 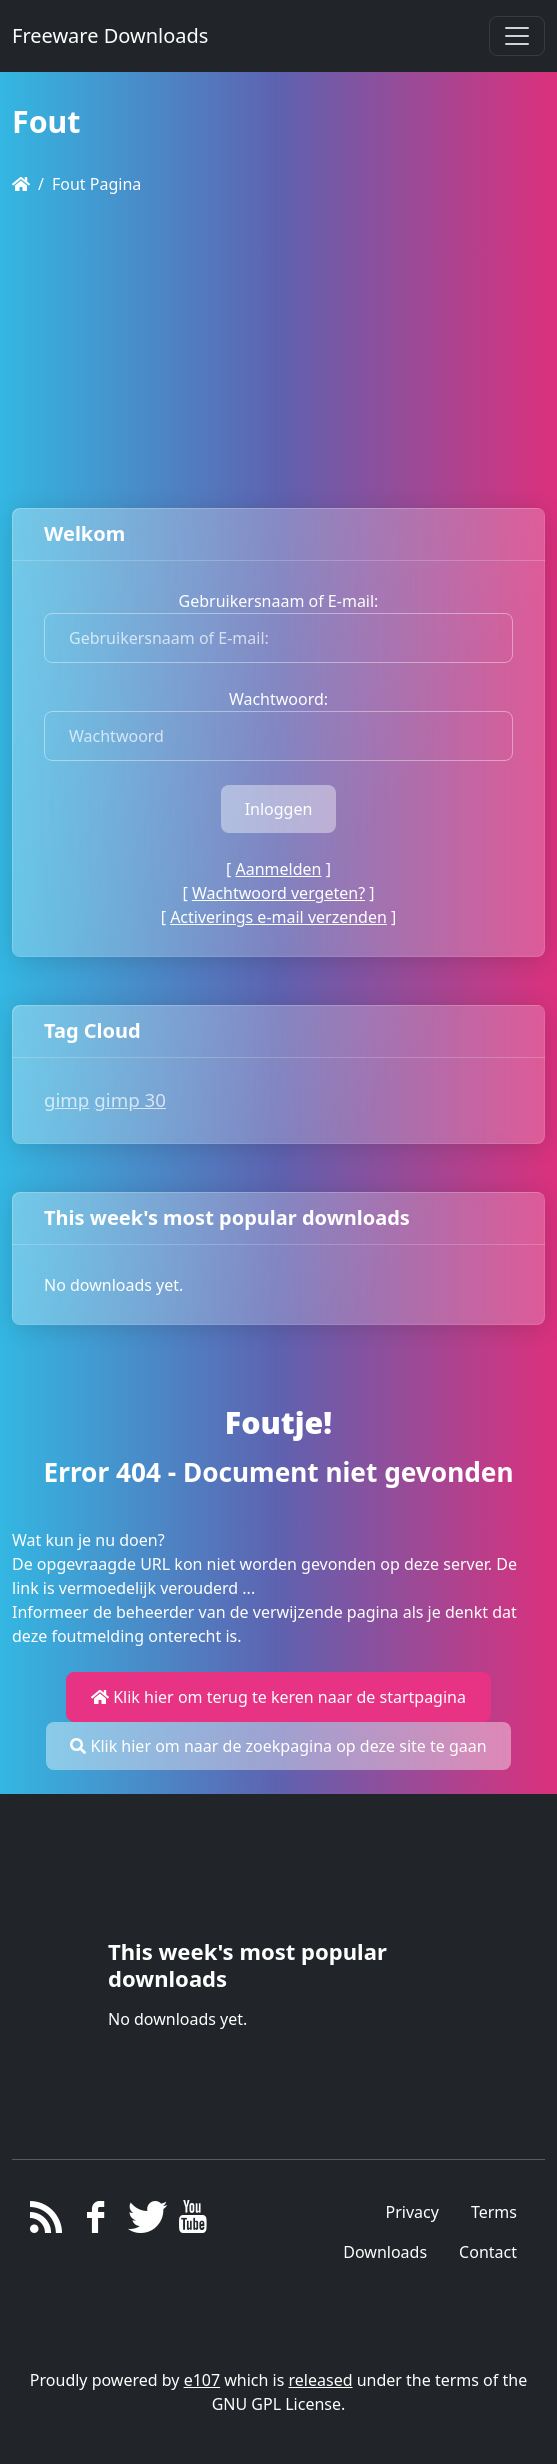 What do you see at coordinates (278, 917) in the screenshot?
I see `Activerings e-mail verzenden` at bounding box center [278, 917].